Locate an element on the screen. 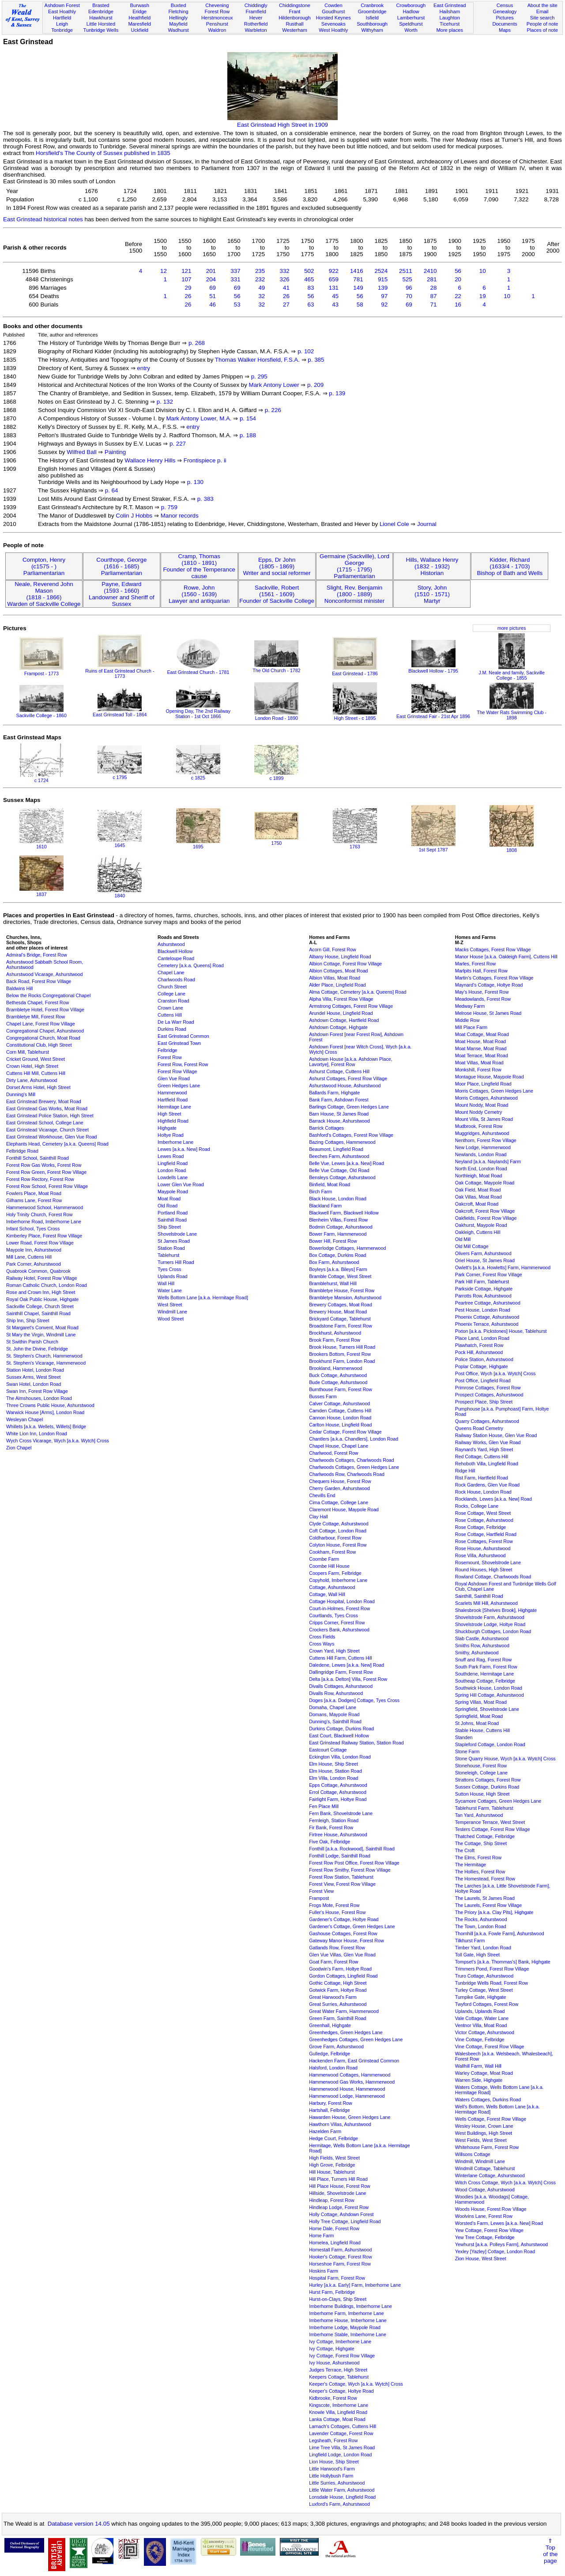 The image size is (565, 2576). St. Stephen's Vicarage, Hammerwood is located at coordinates (46, 1363).